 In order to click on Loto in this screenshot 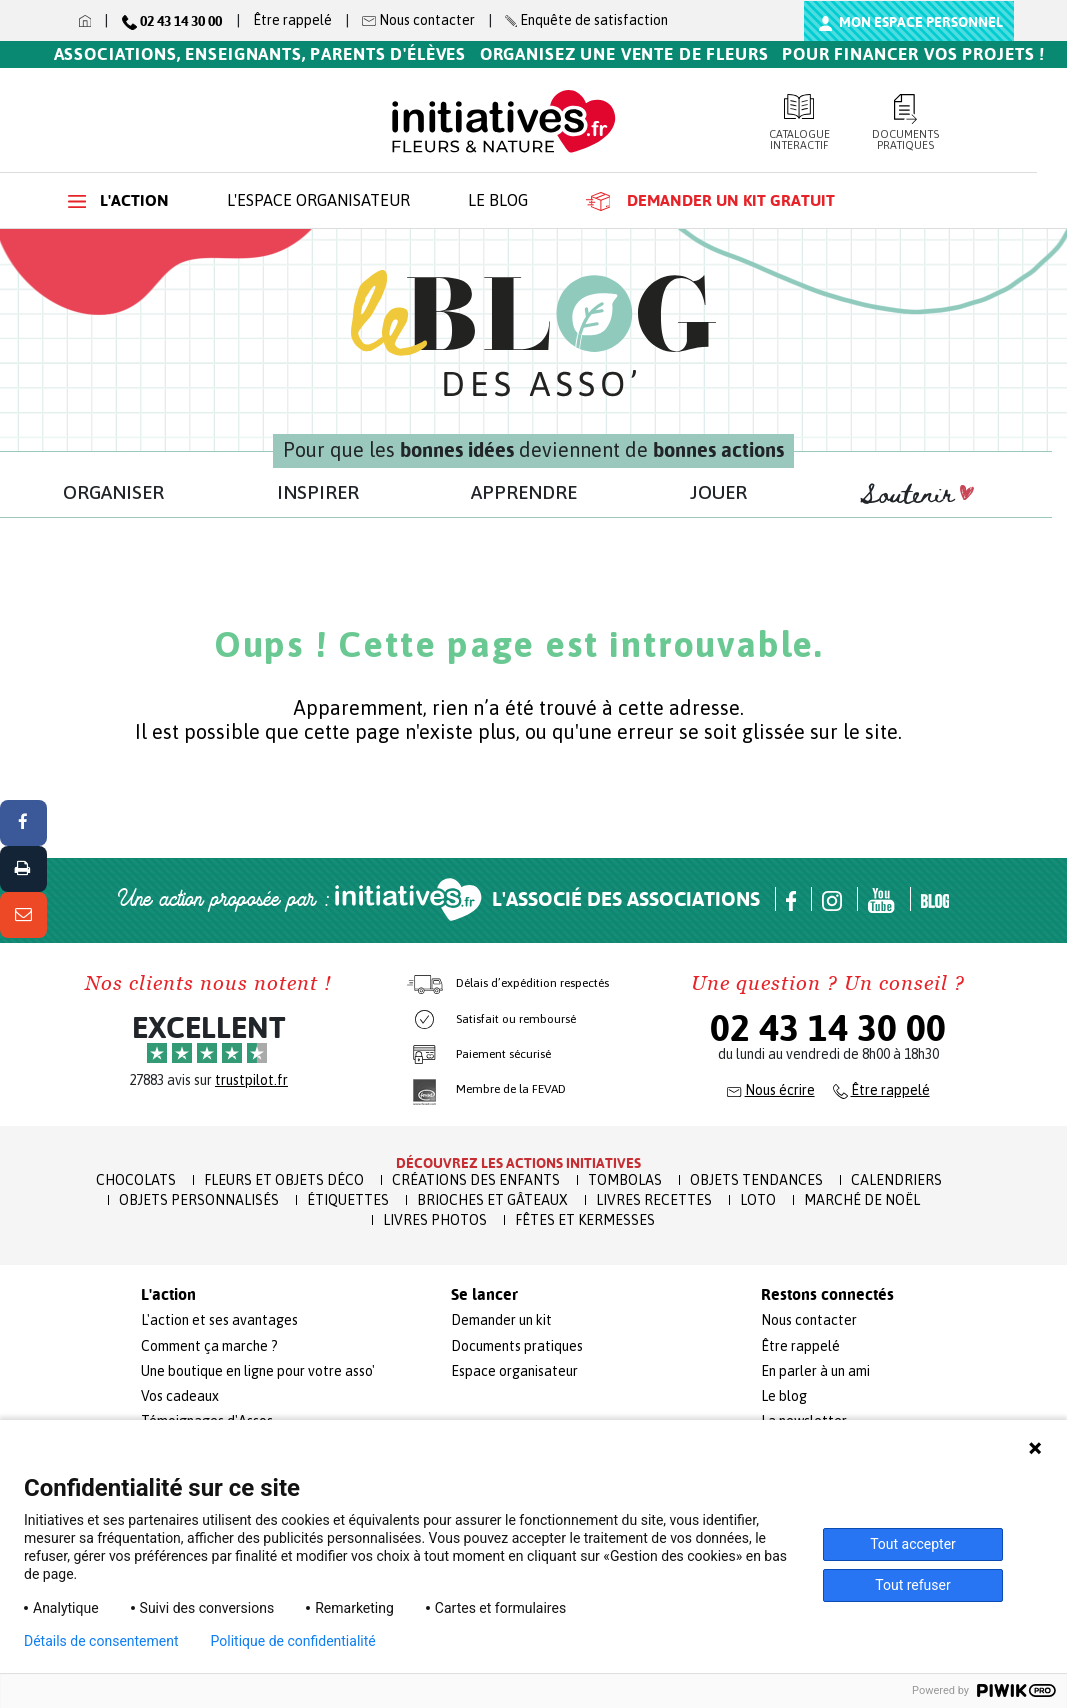, I will do `click(758, 1200)`.